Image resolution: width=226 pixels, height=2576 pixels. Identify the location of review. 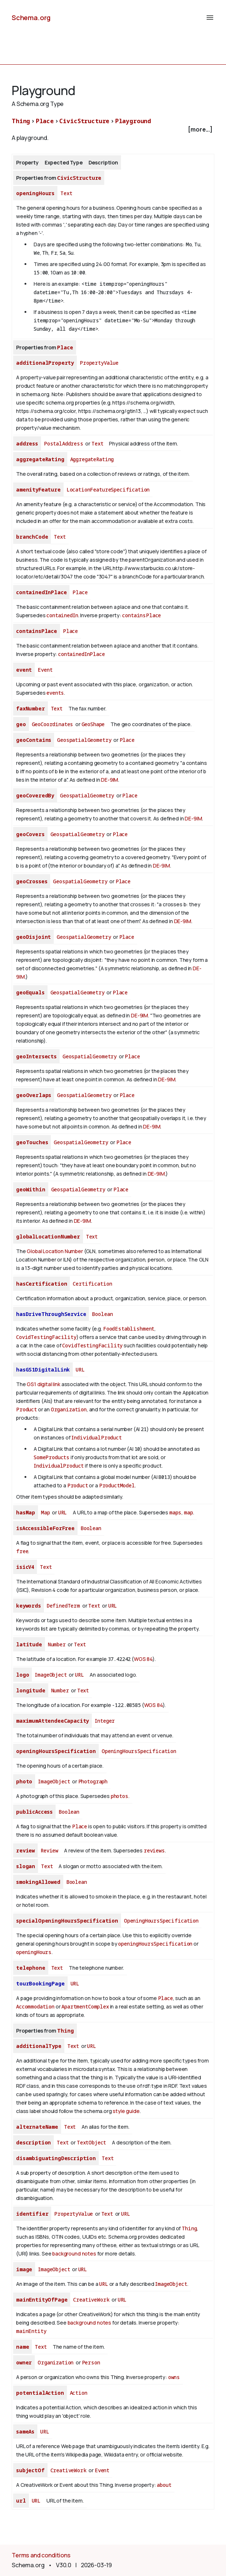
(25, 1850).